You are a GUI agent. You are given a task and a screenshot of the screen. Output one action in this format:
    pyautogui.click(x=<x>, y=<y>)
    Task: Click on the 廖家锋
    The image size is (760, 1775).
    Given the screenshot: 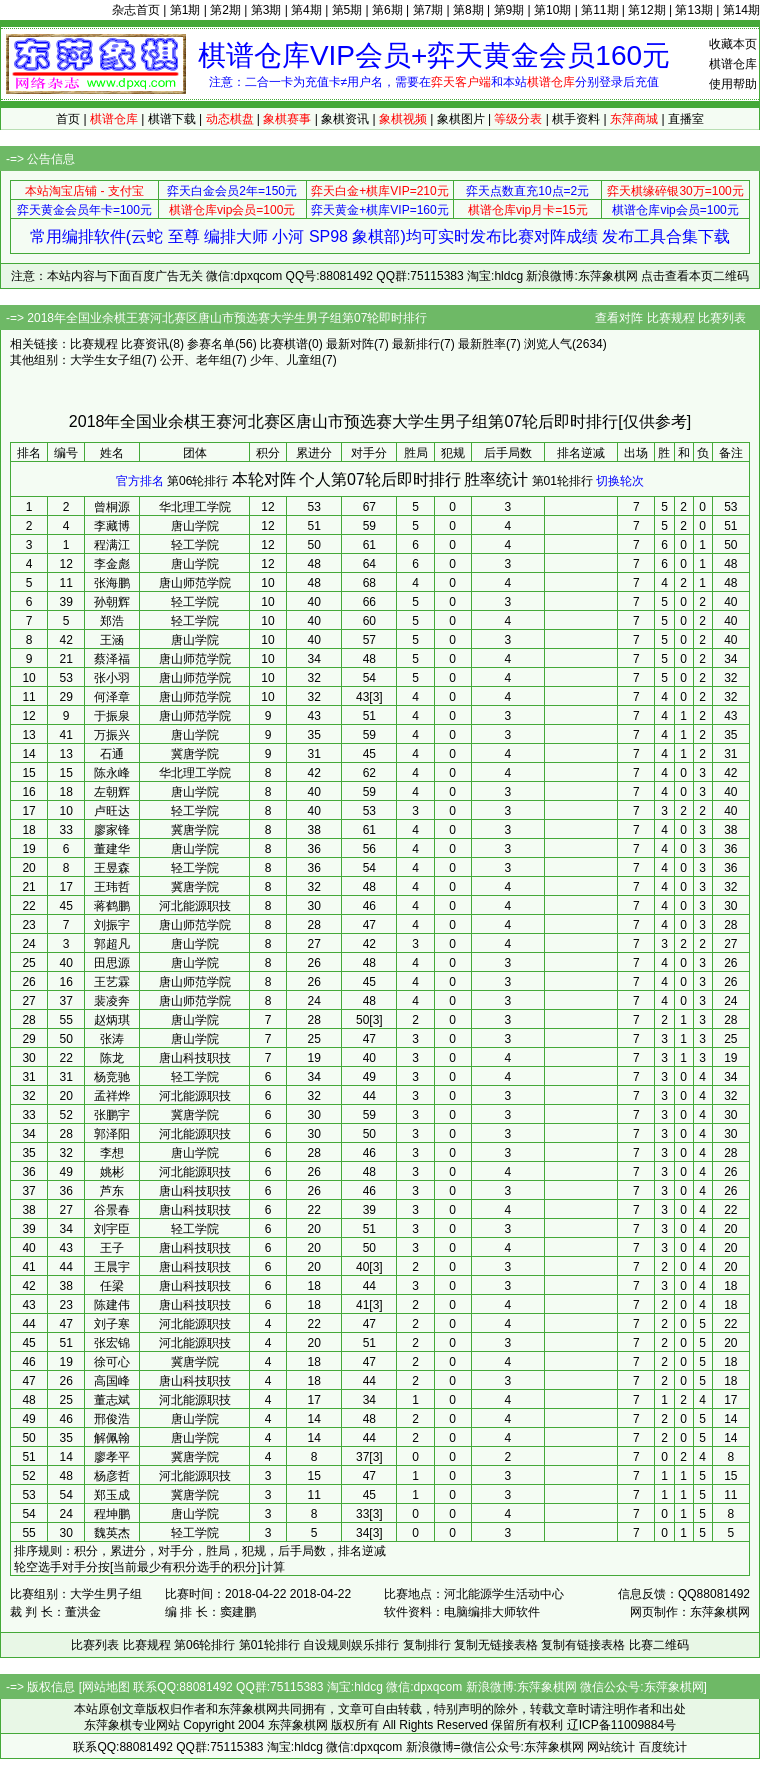 What is the action you would take?
    pyautogui.click(x=112, y=830)
    